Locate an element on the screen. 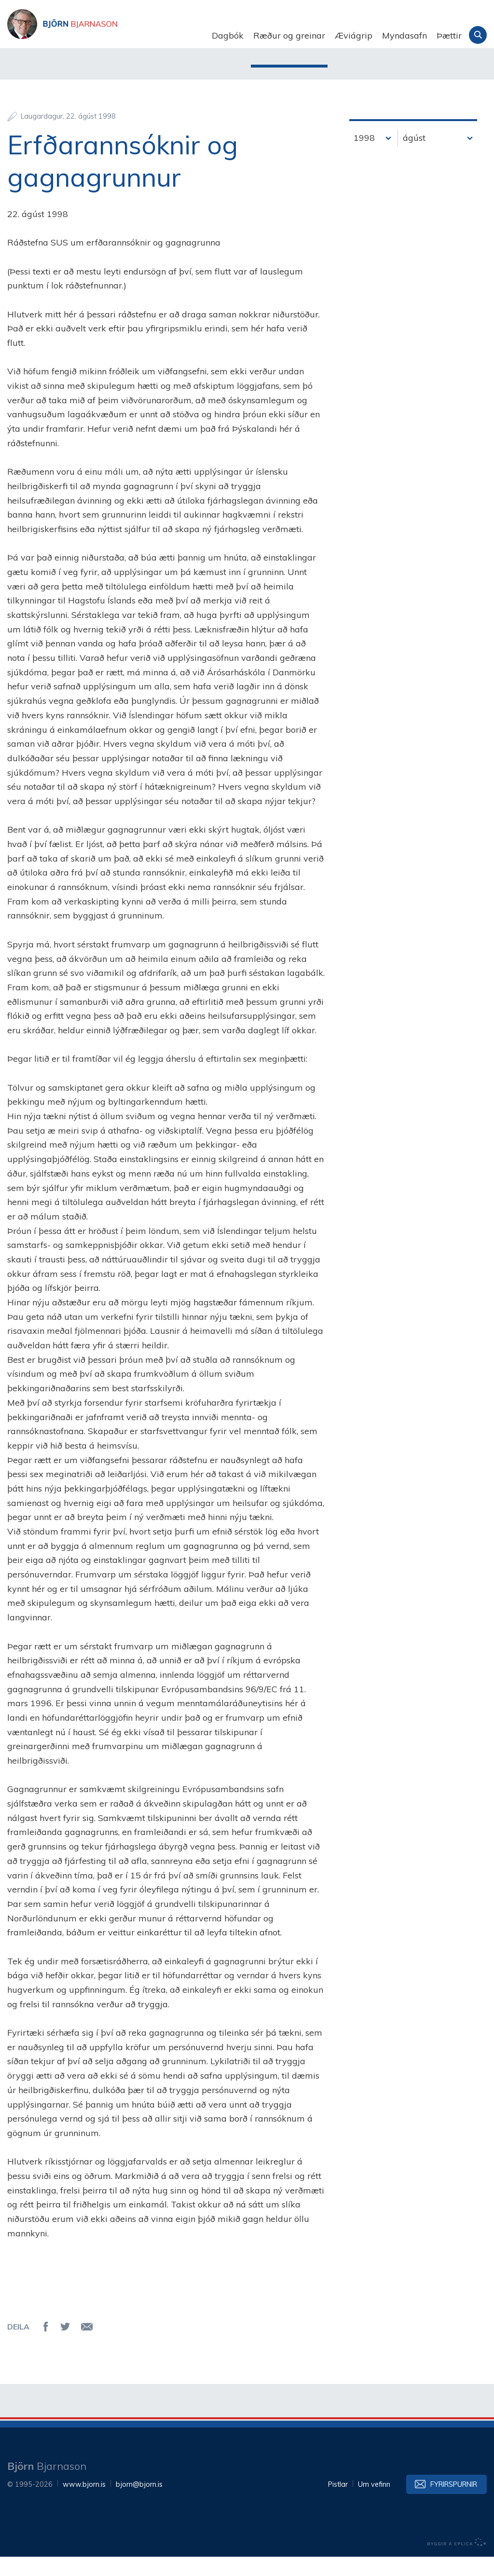 This screenshot has width=494, height=2576. bjorn@bjorn.is is located at coordinates (139, 2503).